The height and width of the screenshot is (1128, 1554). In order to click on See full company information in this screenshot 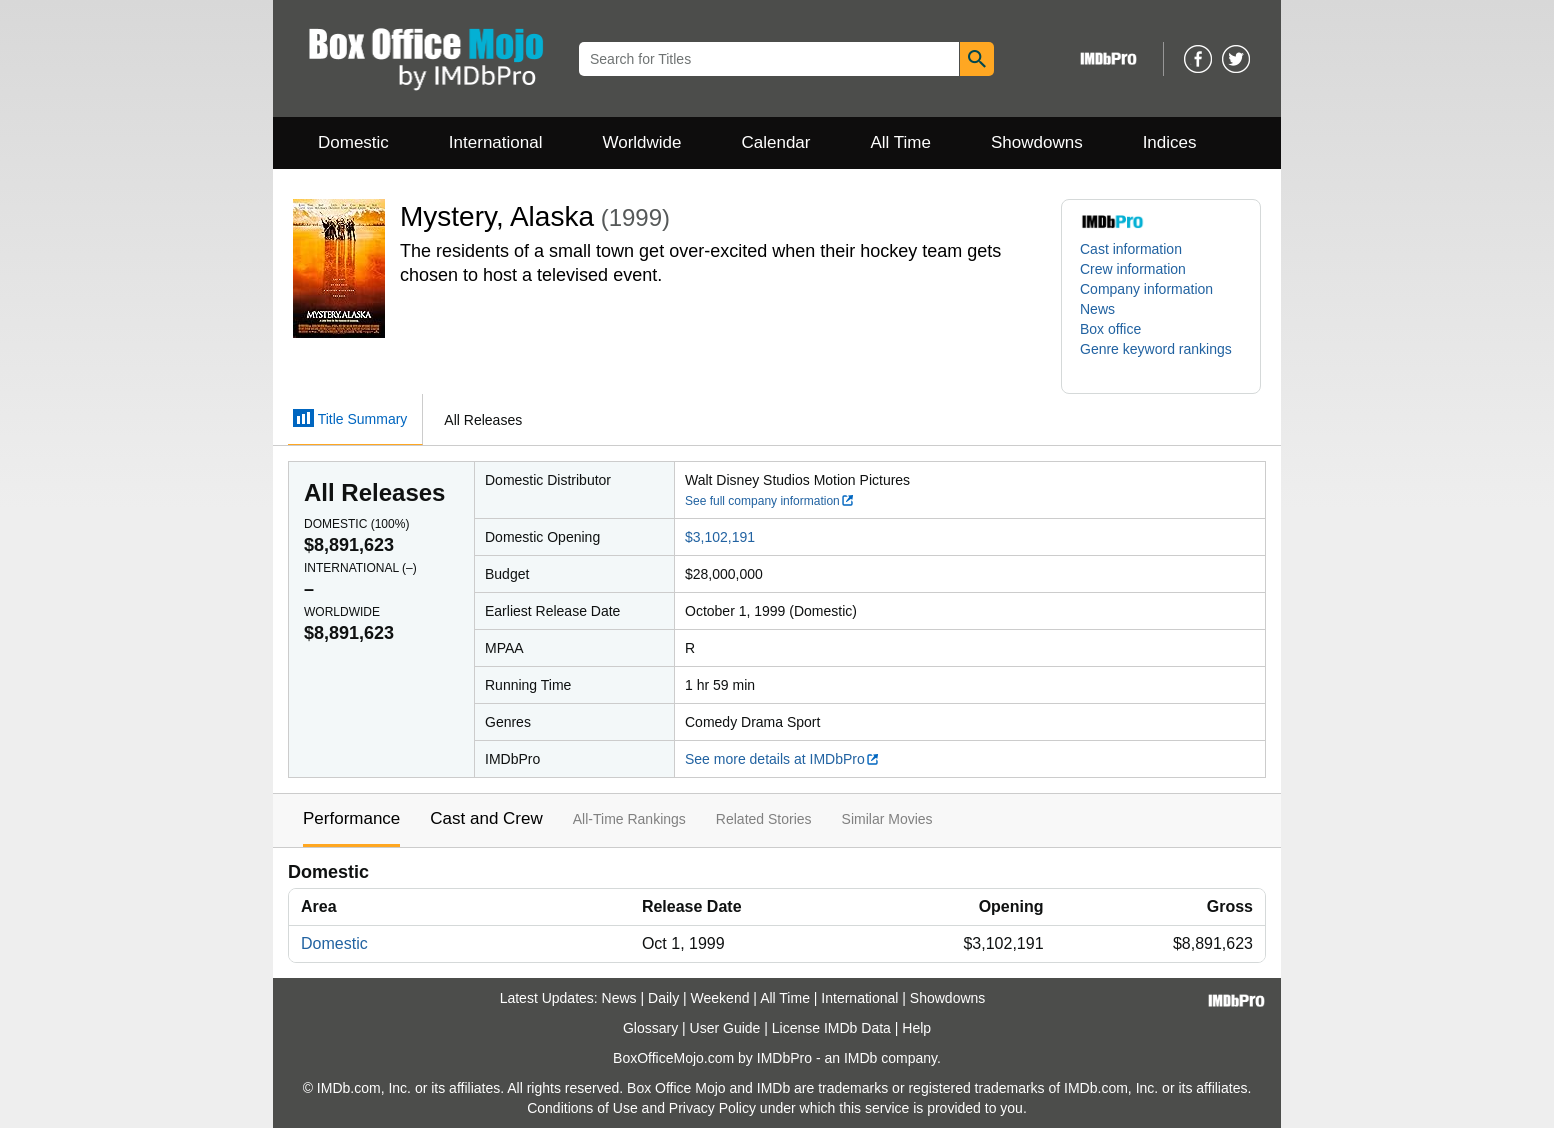, I will do `click(770, 501)`.